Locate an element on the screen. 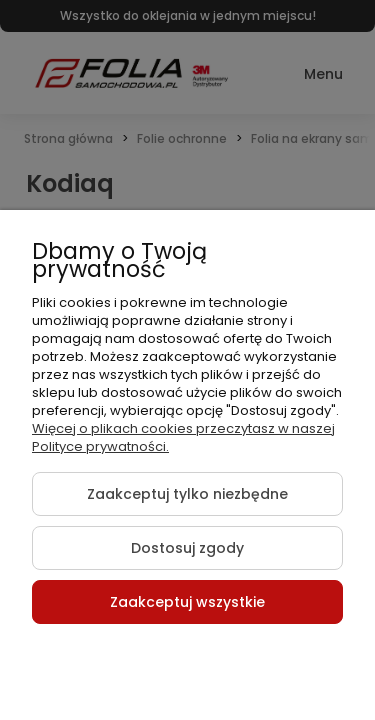  Więcej o plikach cookies przeczytasz w naszej Polityce prywatności. is located at coordinates (183, 437).